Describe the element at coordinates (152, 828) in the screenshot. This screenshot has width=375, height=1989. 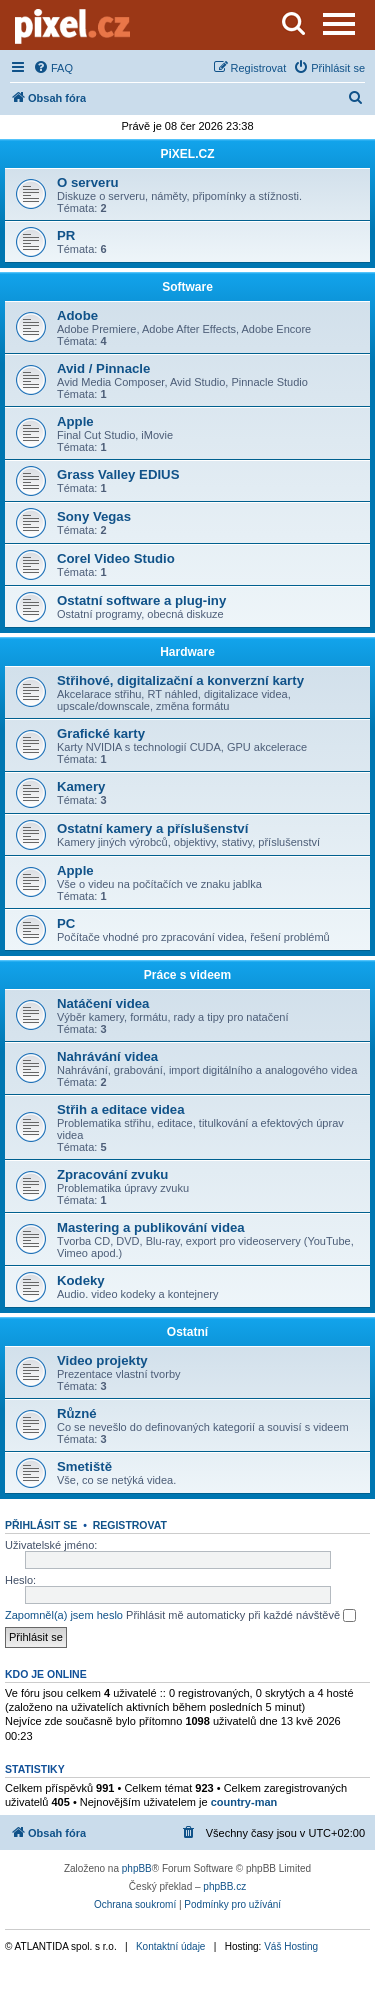
I see `Ostatní kamery a příslušenství` at that location.